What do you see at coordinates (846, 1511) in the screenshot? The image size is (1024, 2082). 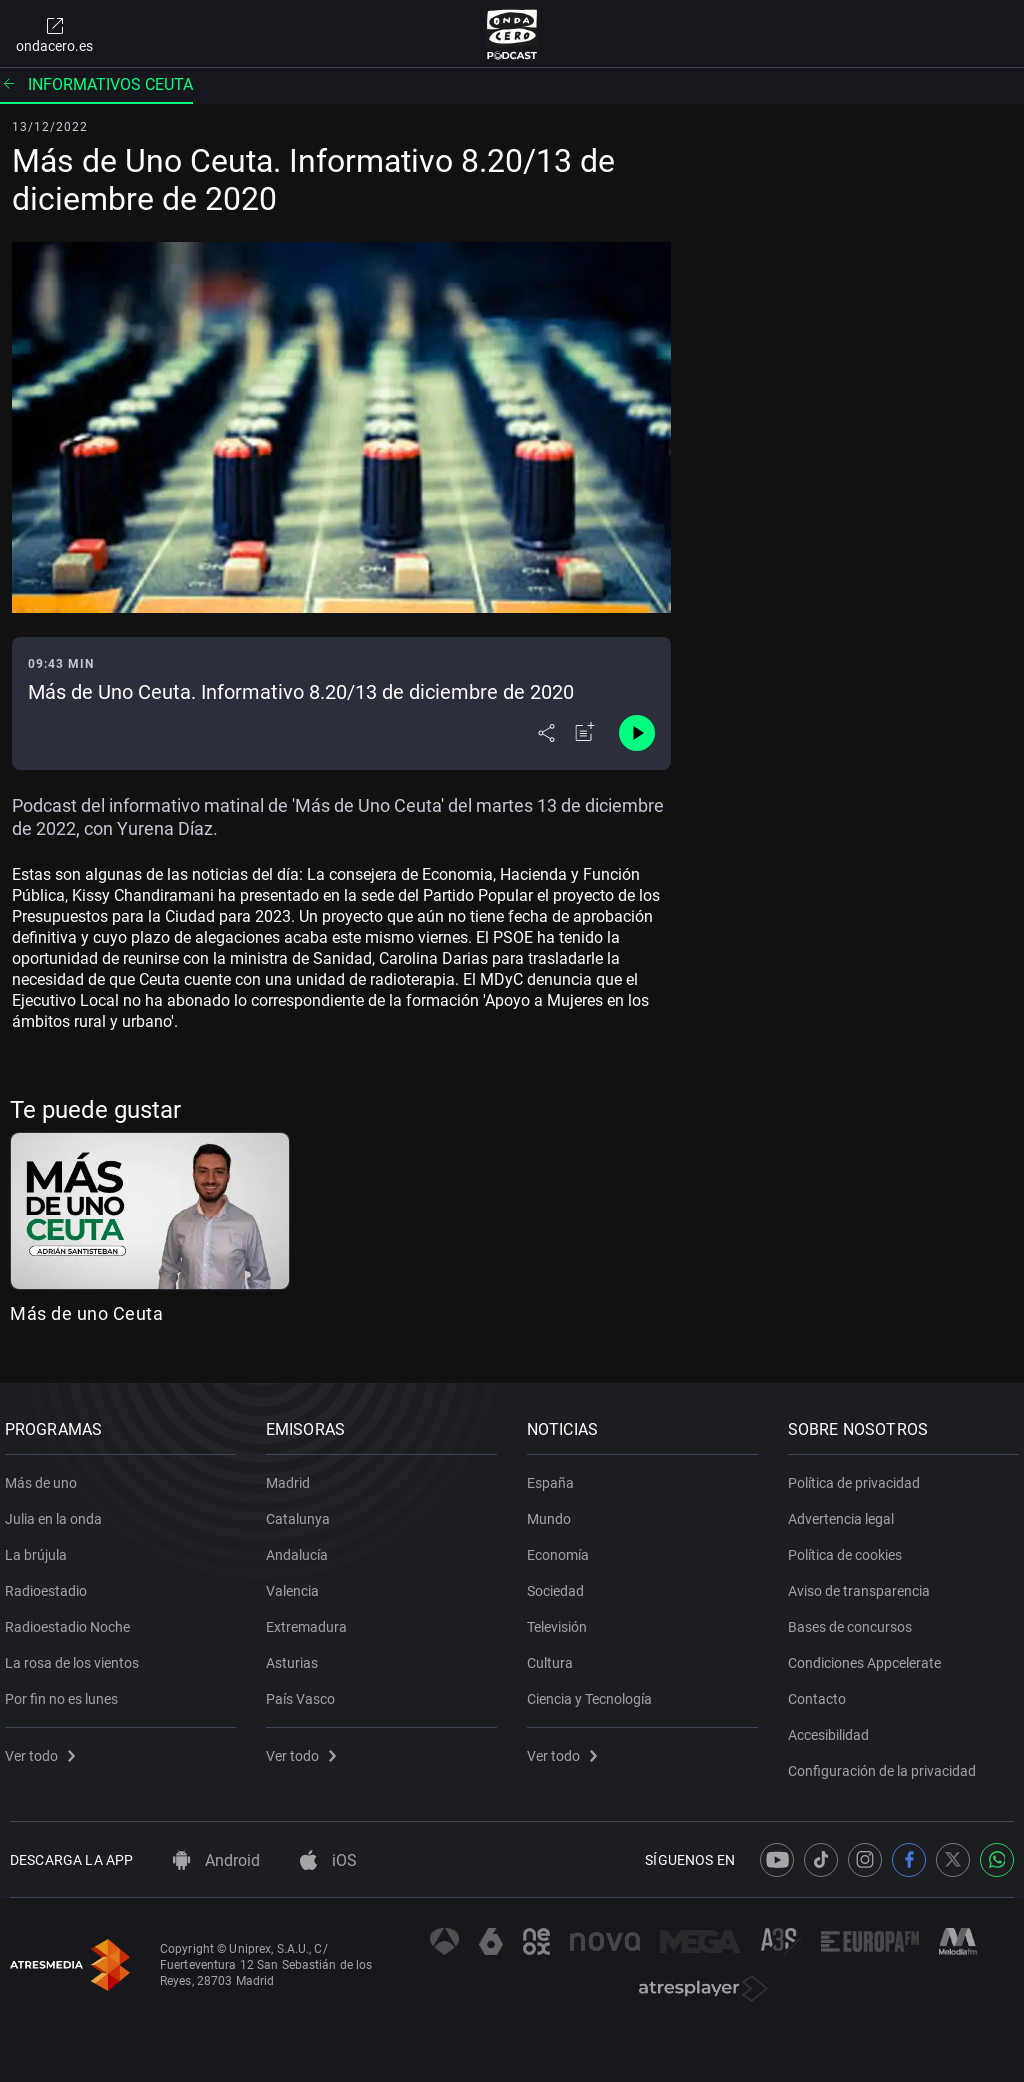 I see `Advertencia legal` at bounding box center [846, 1511].